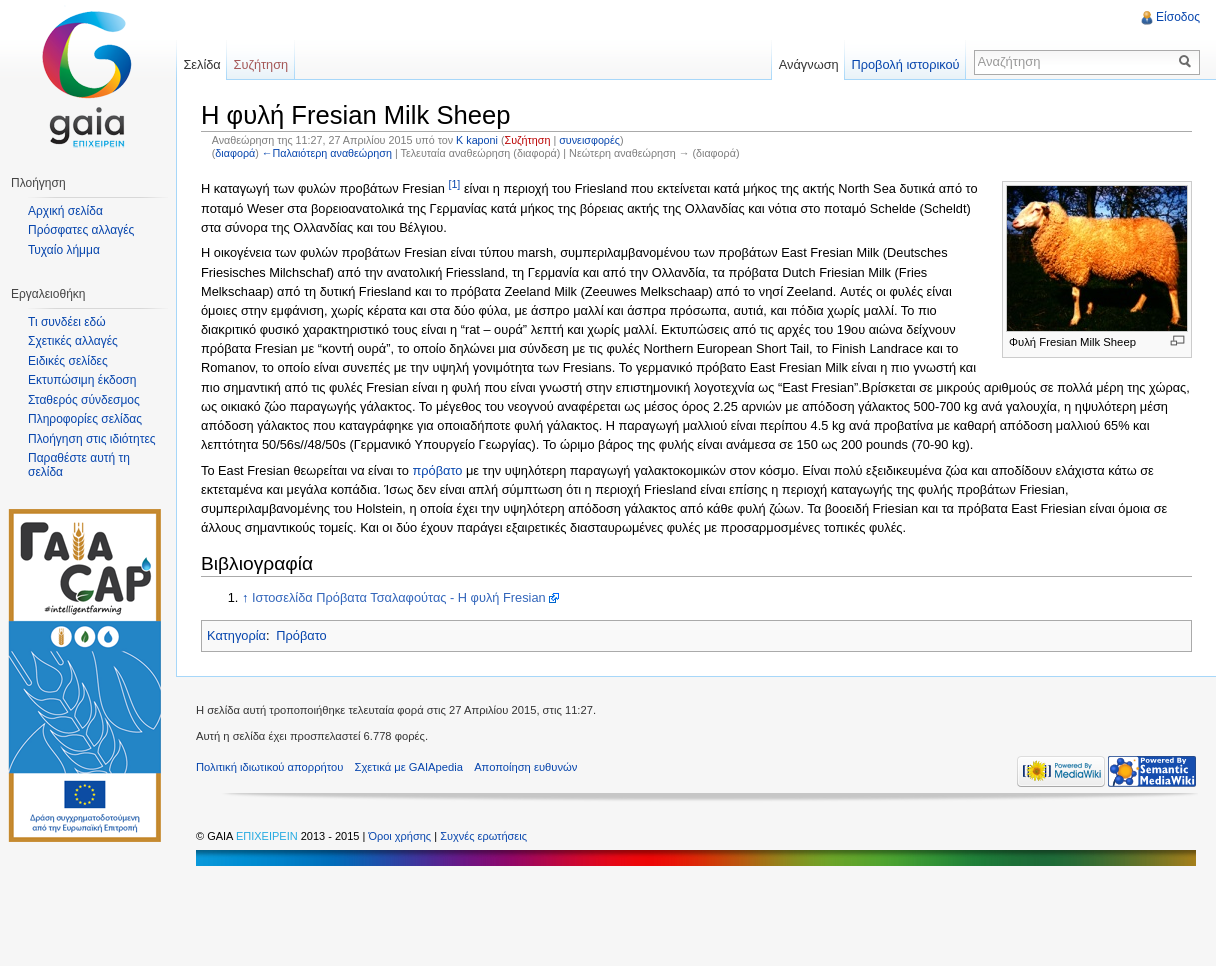 The image size is (1216, 966). Describe the element at coordinates (809, 64) in the screenshot. I see `Ανάγνωση` at that location.